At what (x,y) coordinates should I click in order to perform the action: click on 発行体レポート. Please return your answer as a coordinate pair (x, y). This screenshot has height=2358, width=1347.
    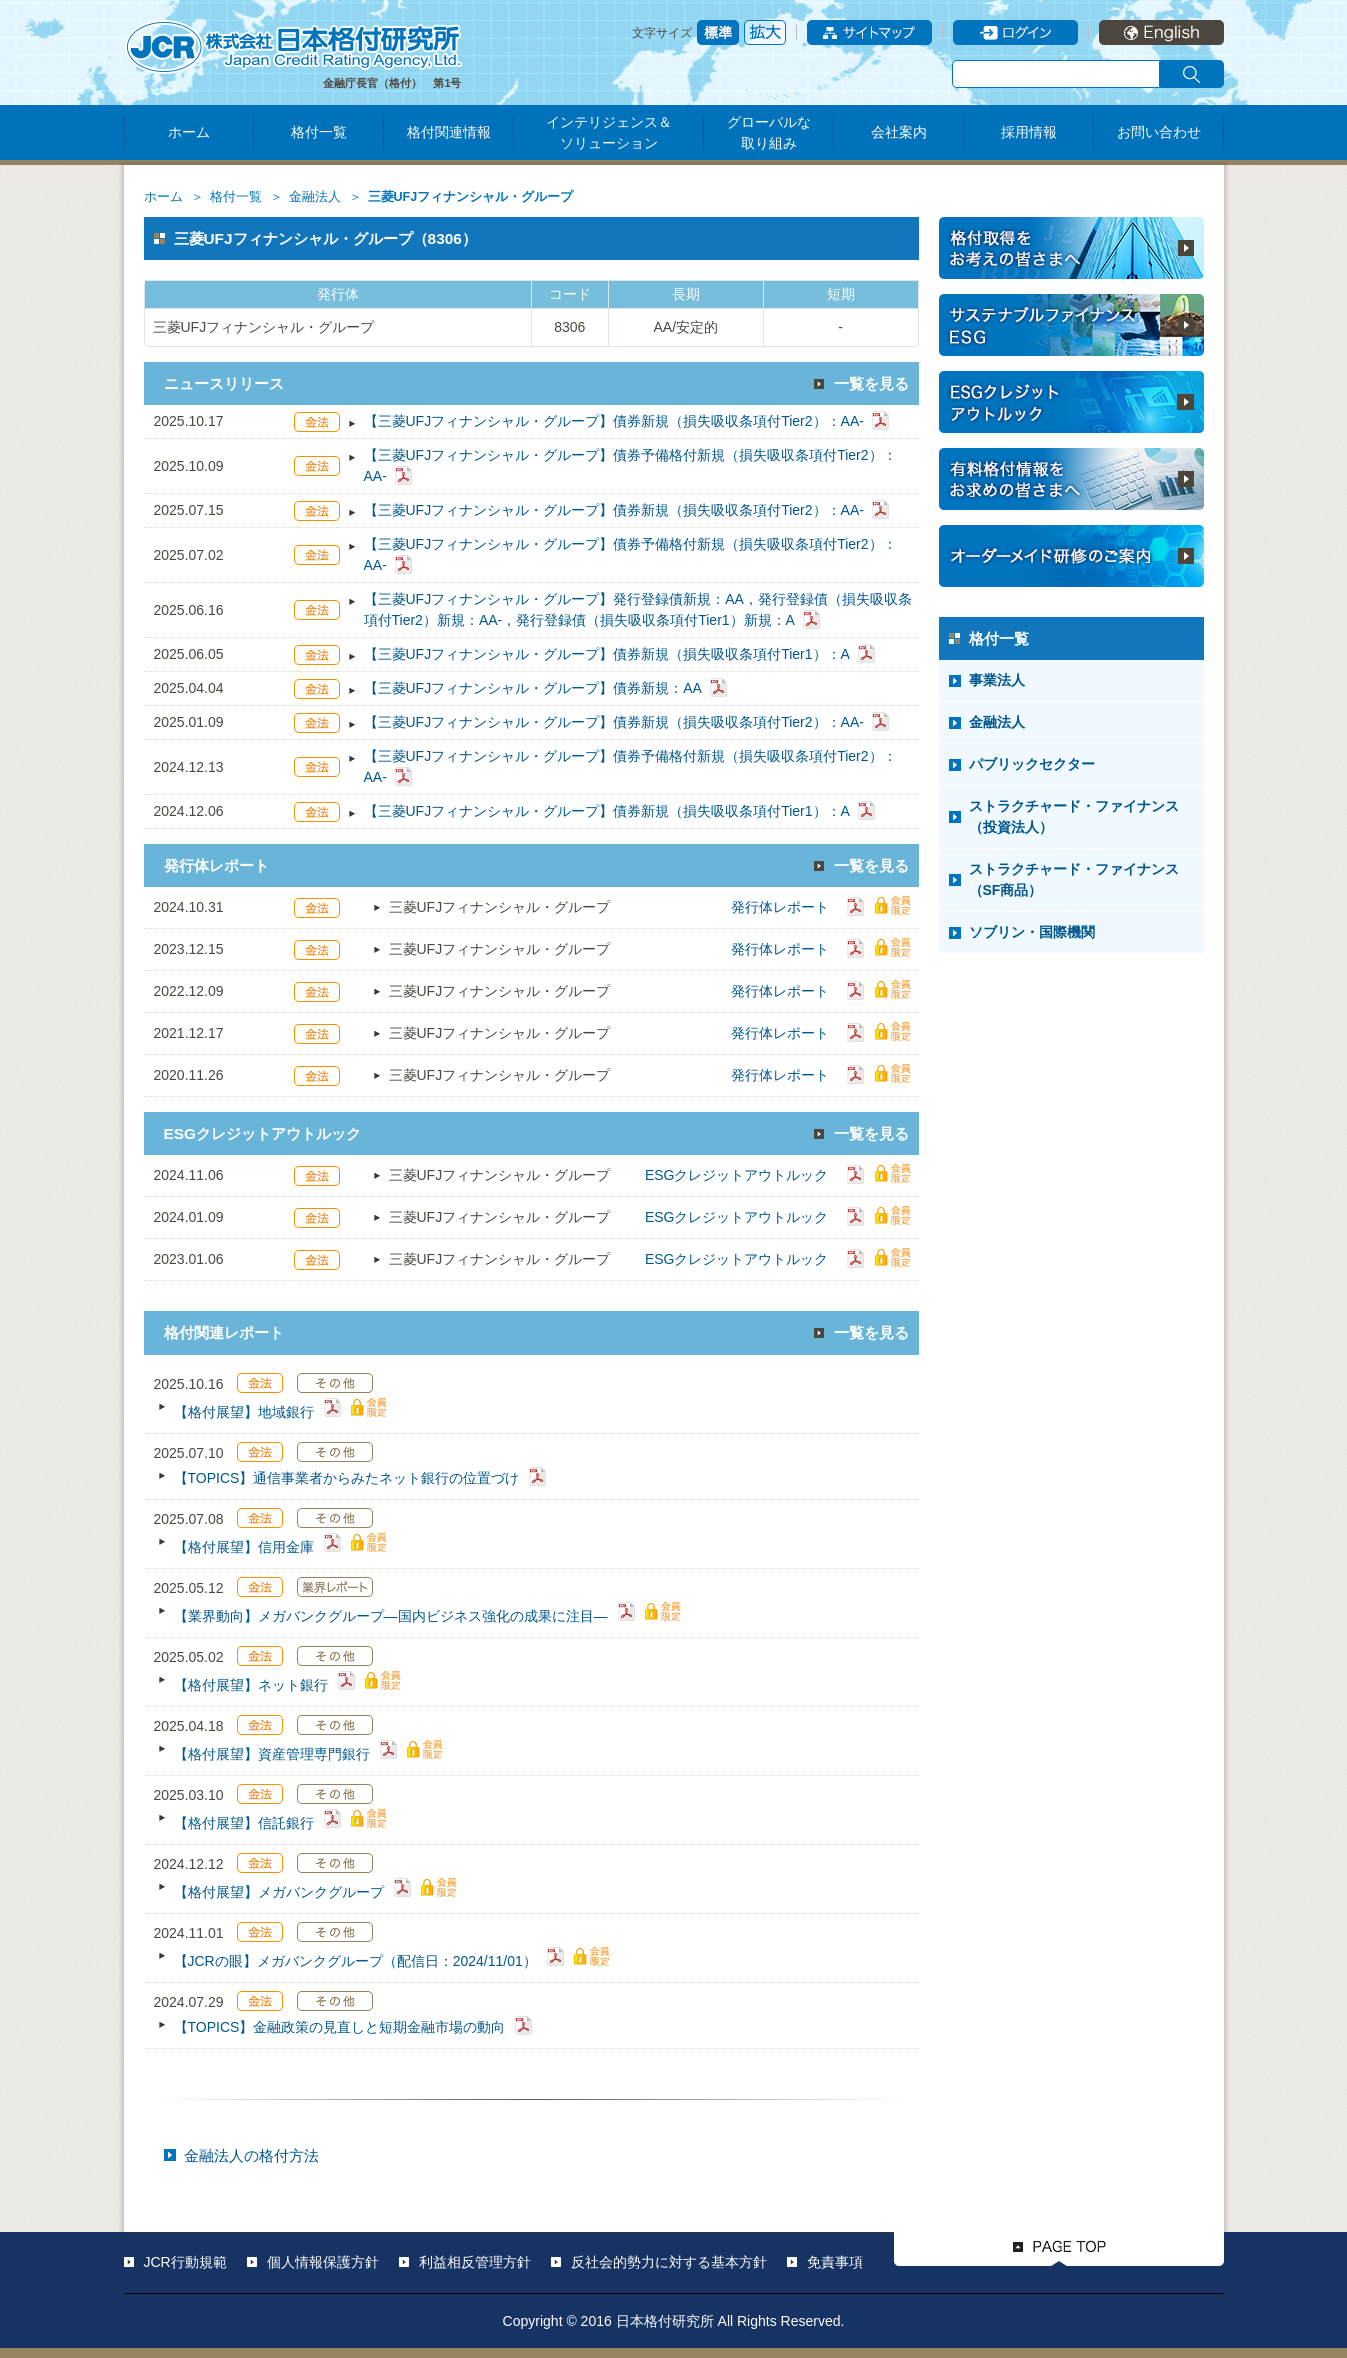
    Looking at the image, I should click on (780, 907).